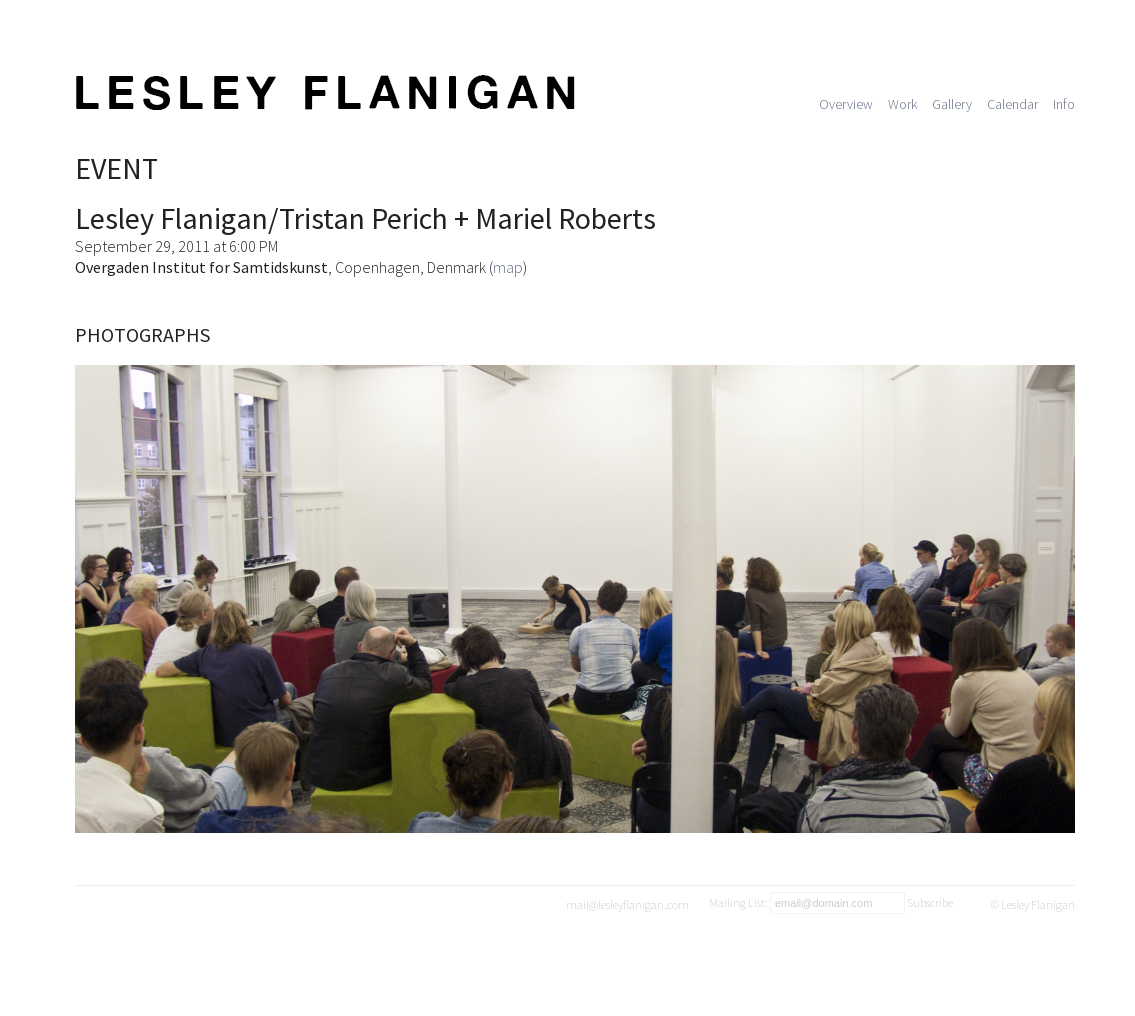 Image resolution: width=1135 pixels, height=1016 pixels. I want to click on Overview, so click(846, 104).